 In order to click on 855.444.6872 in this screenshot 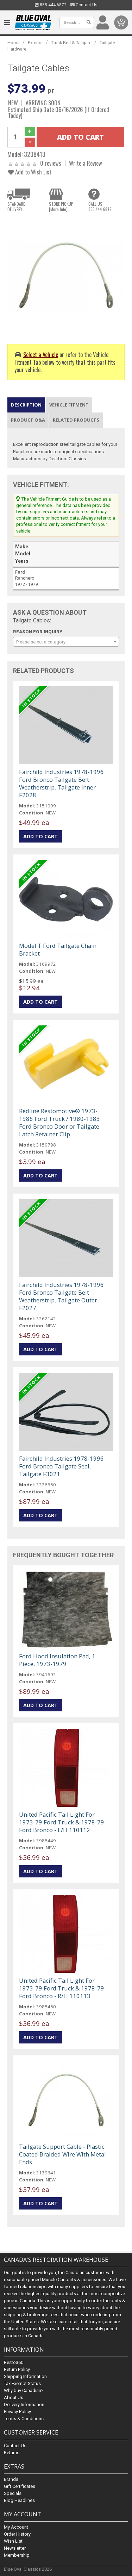, I will do `click(51, 4)`.